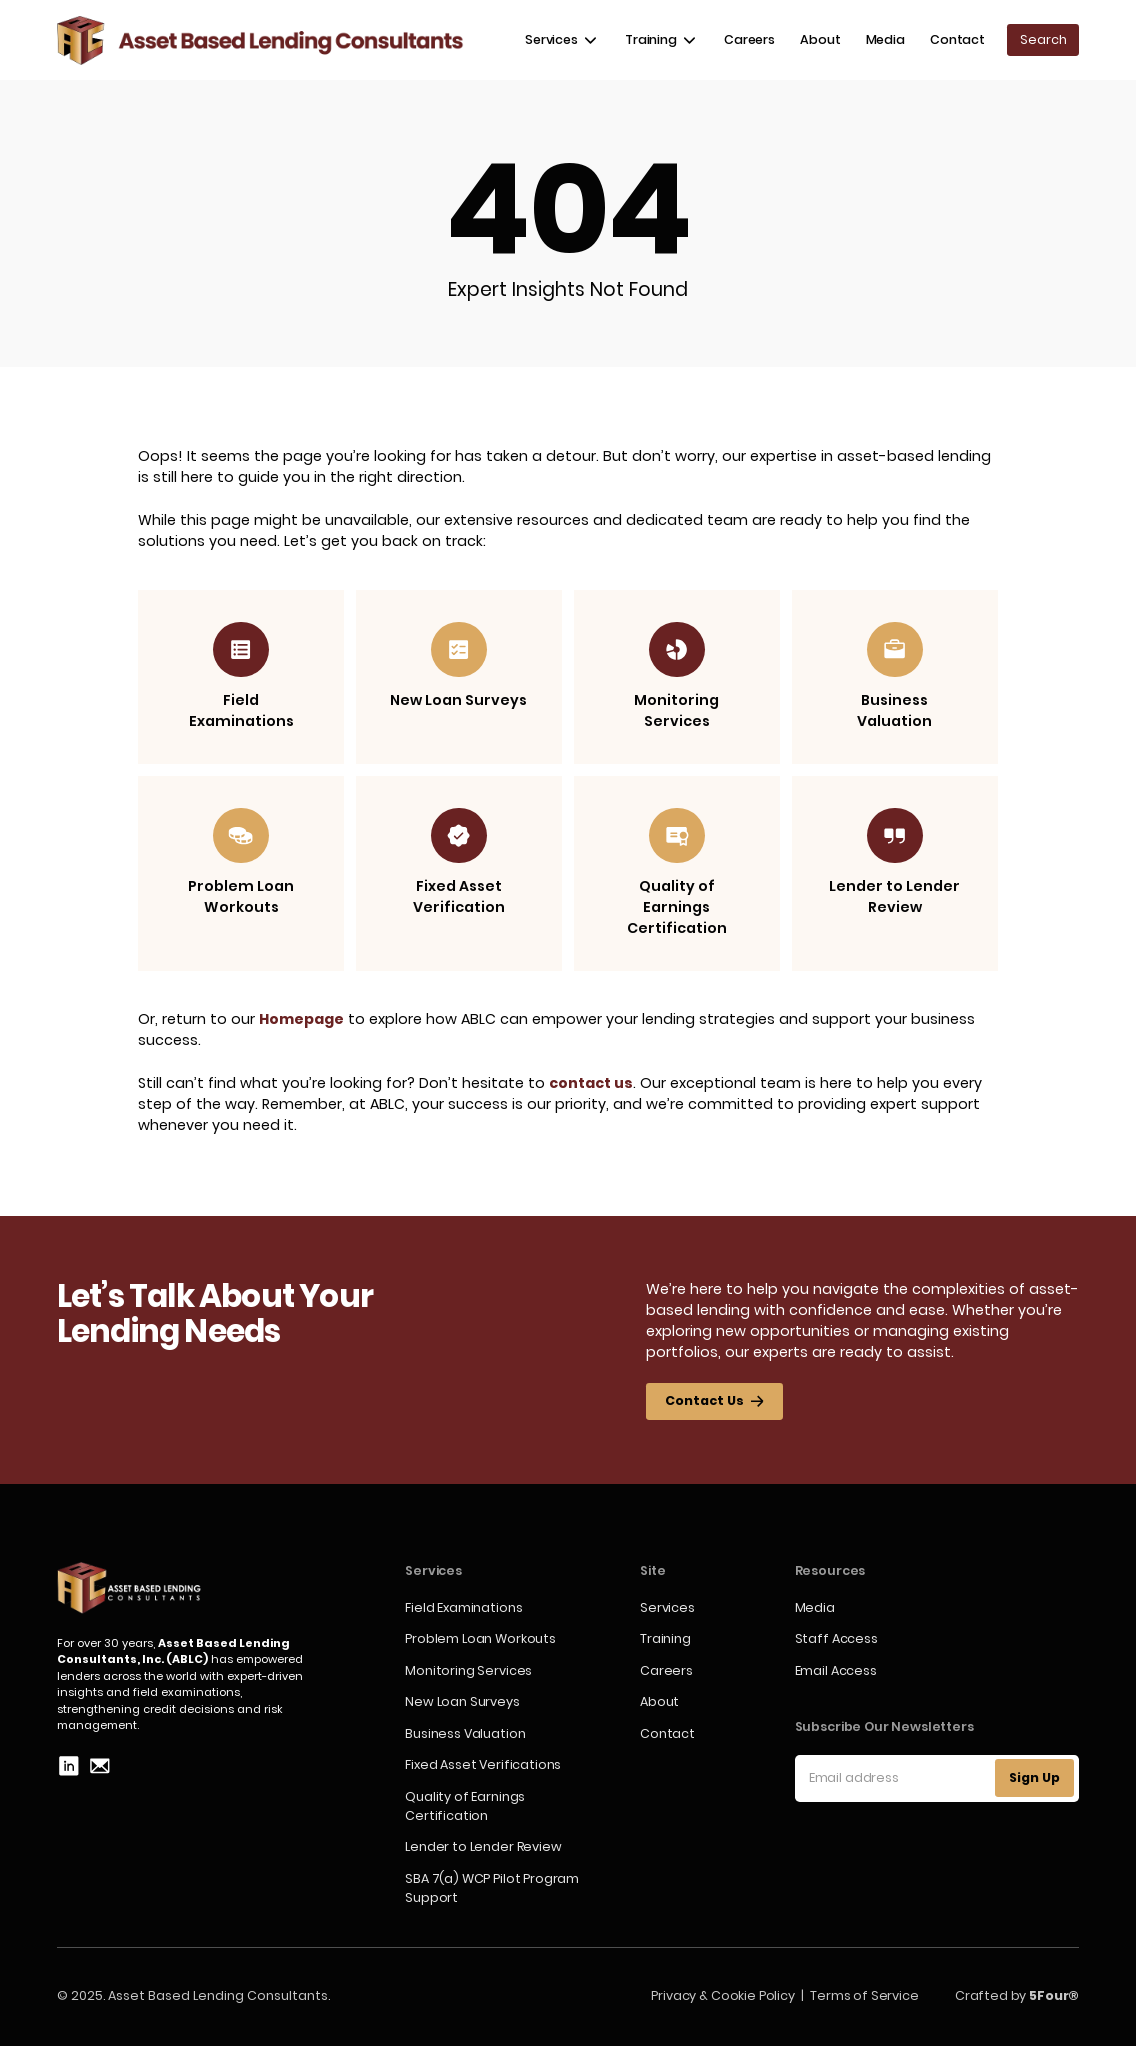  I want to click on SBA 7(a) WCP Pilot Program Support, so click(492, 1888).